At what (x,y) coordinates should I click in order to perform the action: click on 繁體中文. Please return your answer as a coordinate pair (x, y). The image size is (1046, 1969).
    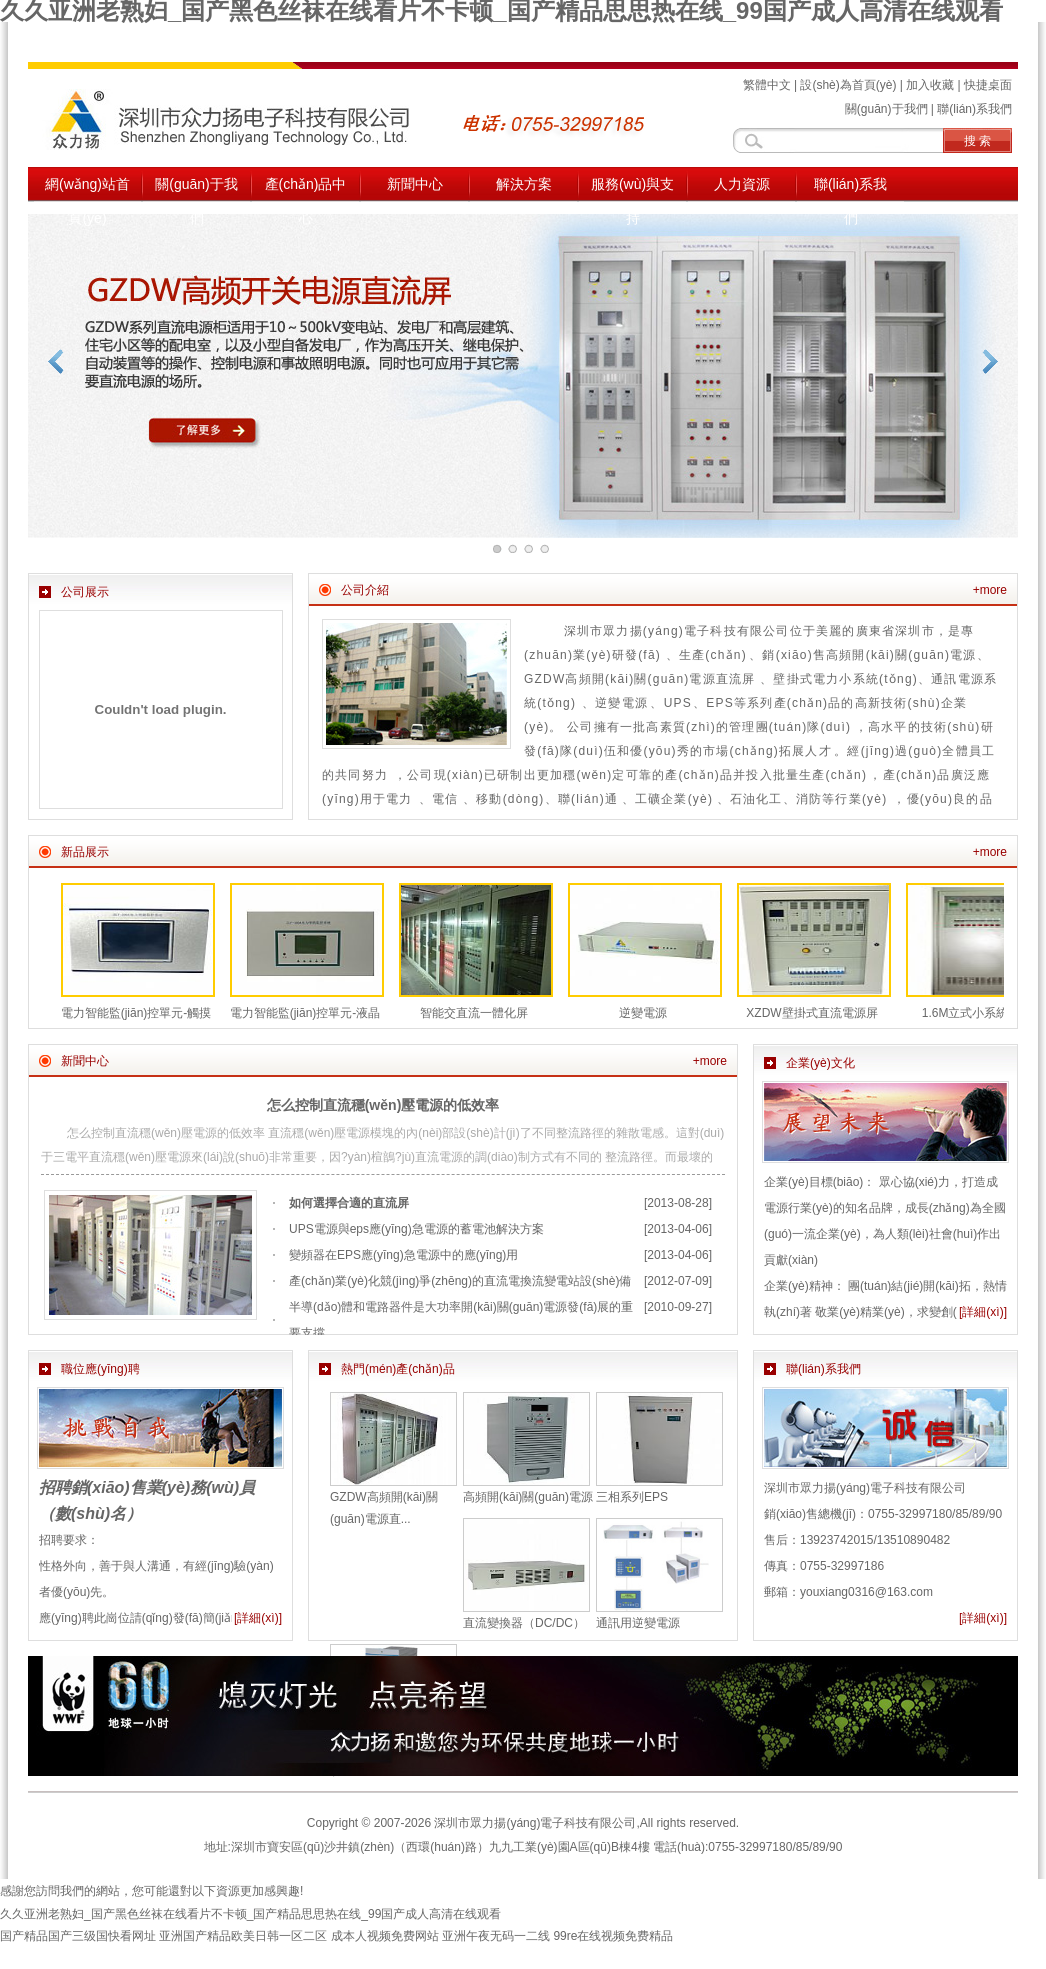
    Looking at the image, I should click on (767, 85).